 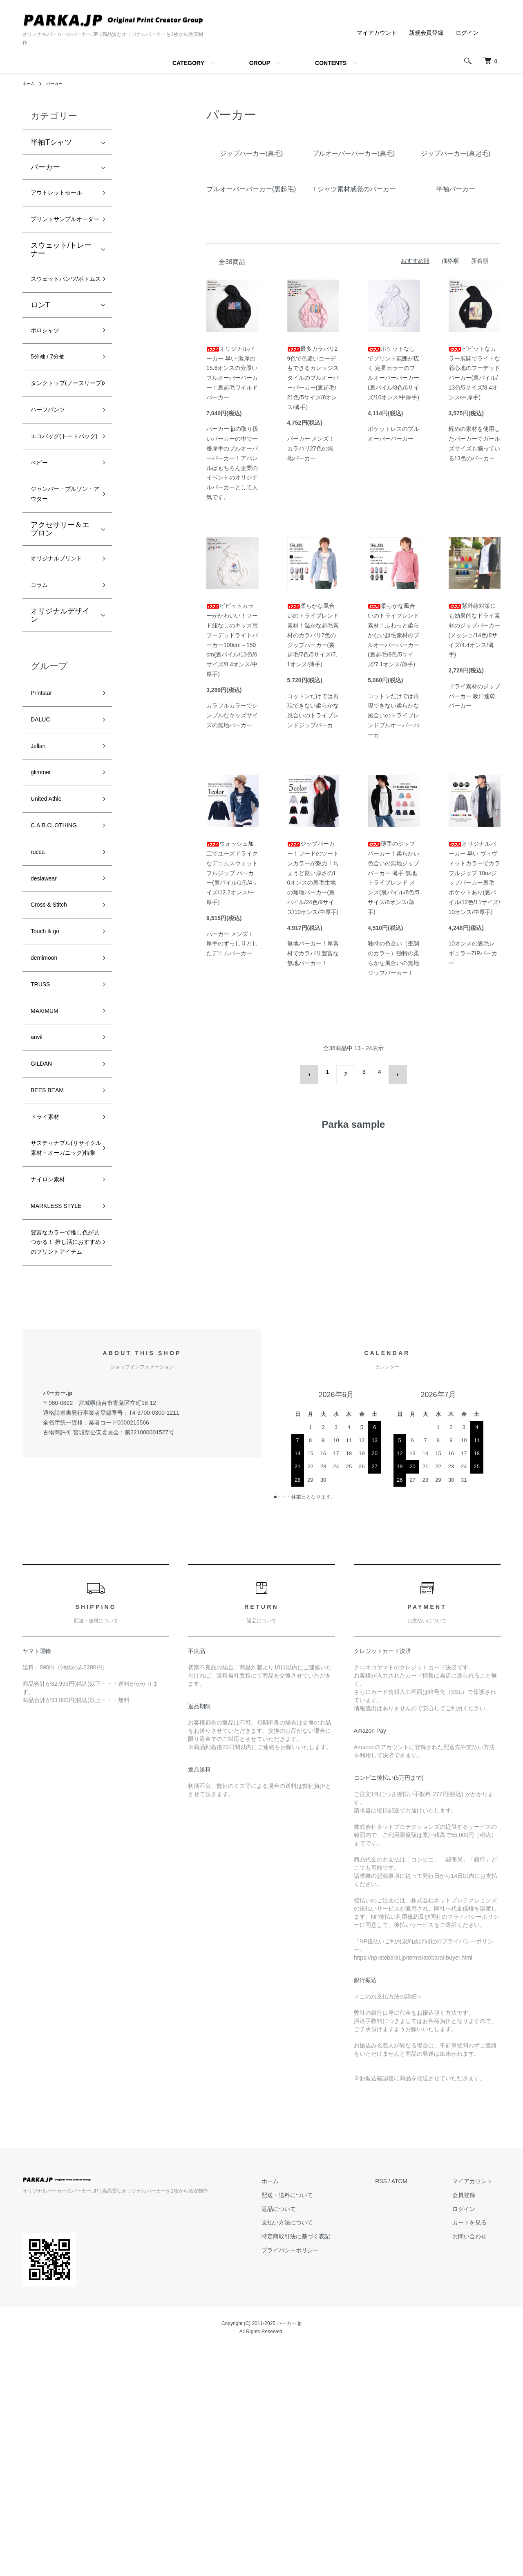 I want to click on ポロシャツ, so click(x=49, y=378).